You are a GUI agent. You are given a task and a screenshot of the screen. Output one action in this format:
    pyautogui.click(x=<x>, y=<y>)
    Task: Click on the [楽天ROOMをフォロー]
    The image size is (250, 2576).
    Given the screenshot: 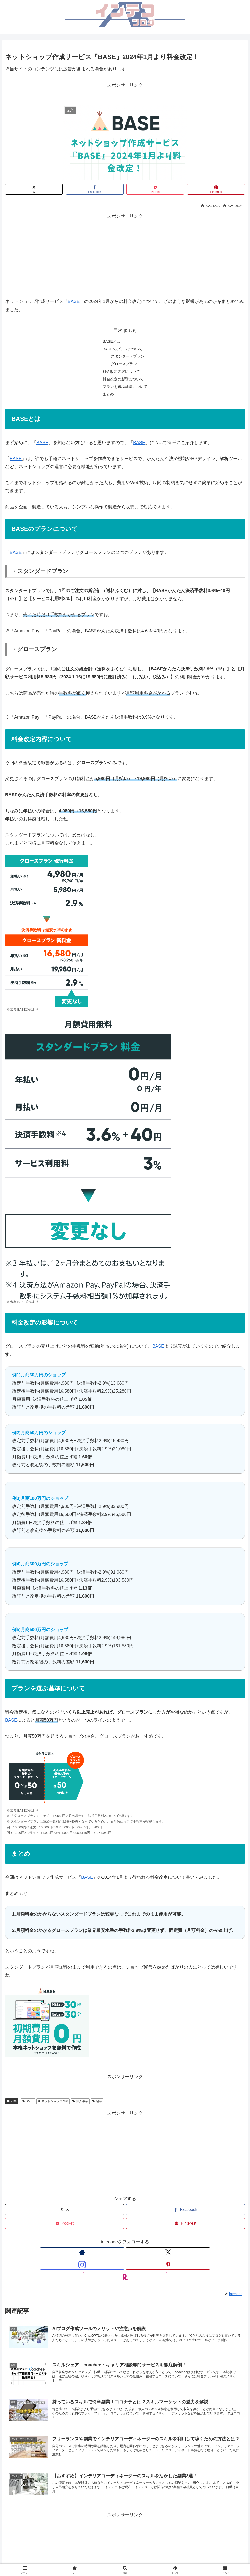 What is the action you would take?
    pyautogui.click(x=148, y=2256)
    